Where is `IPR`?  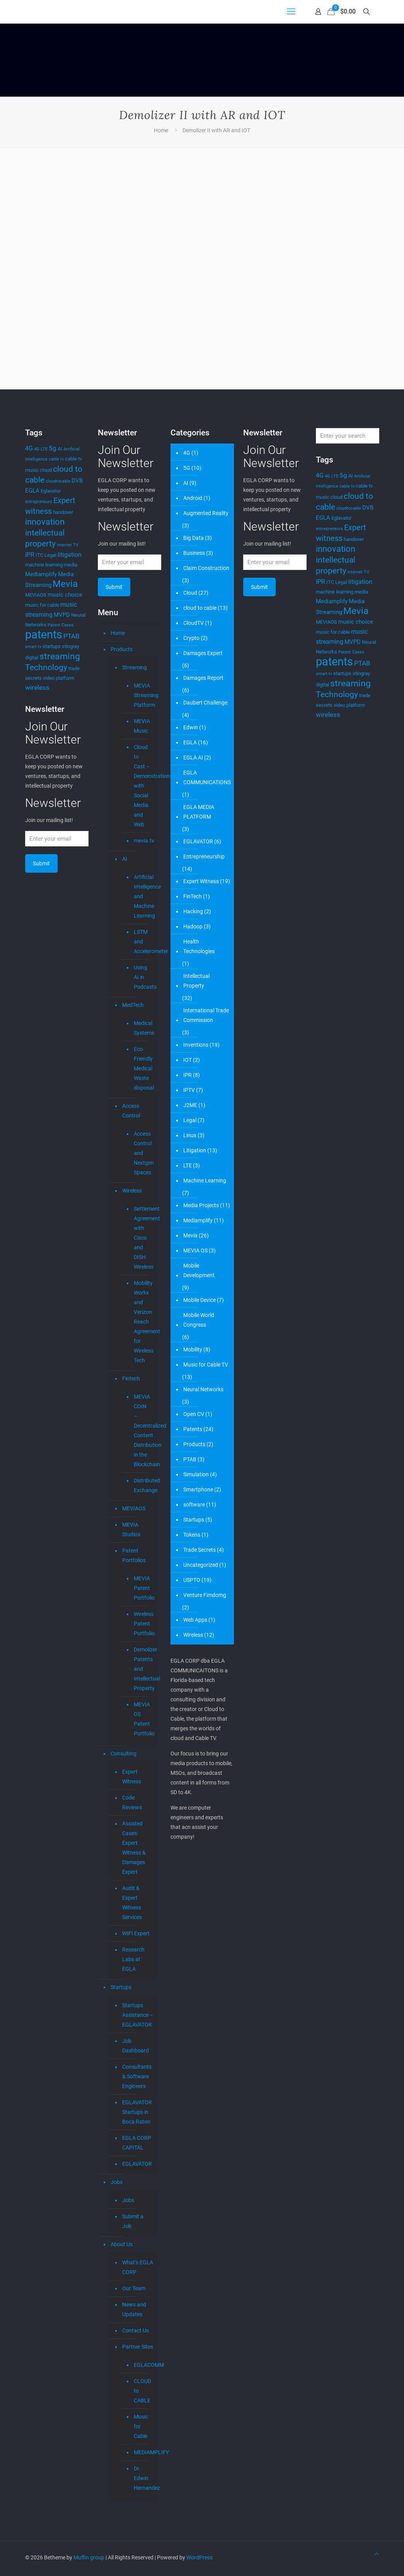 IPR is located at coordinates (187, 1075).